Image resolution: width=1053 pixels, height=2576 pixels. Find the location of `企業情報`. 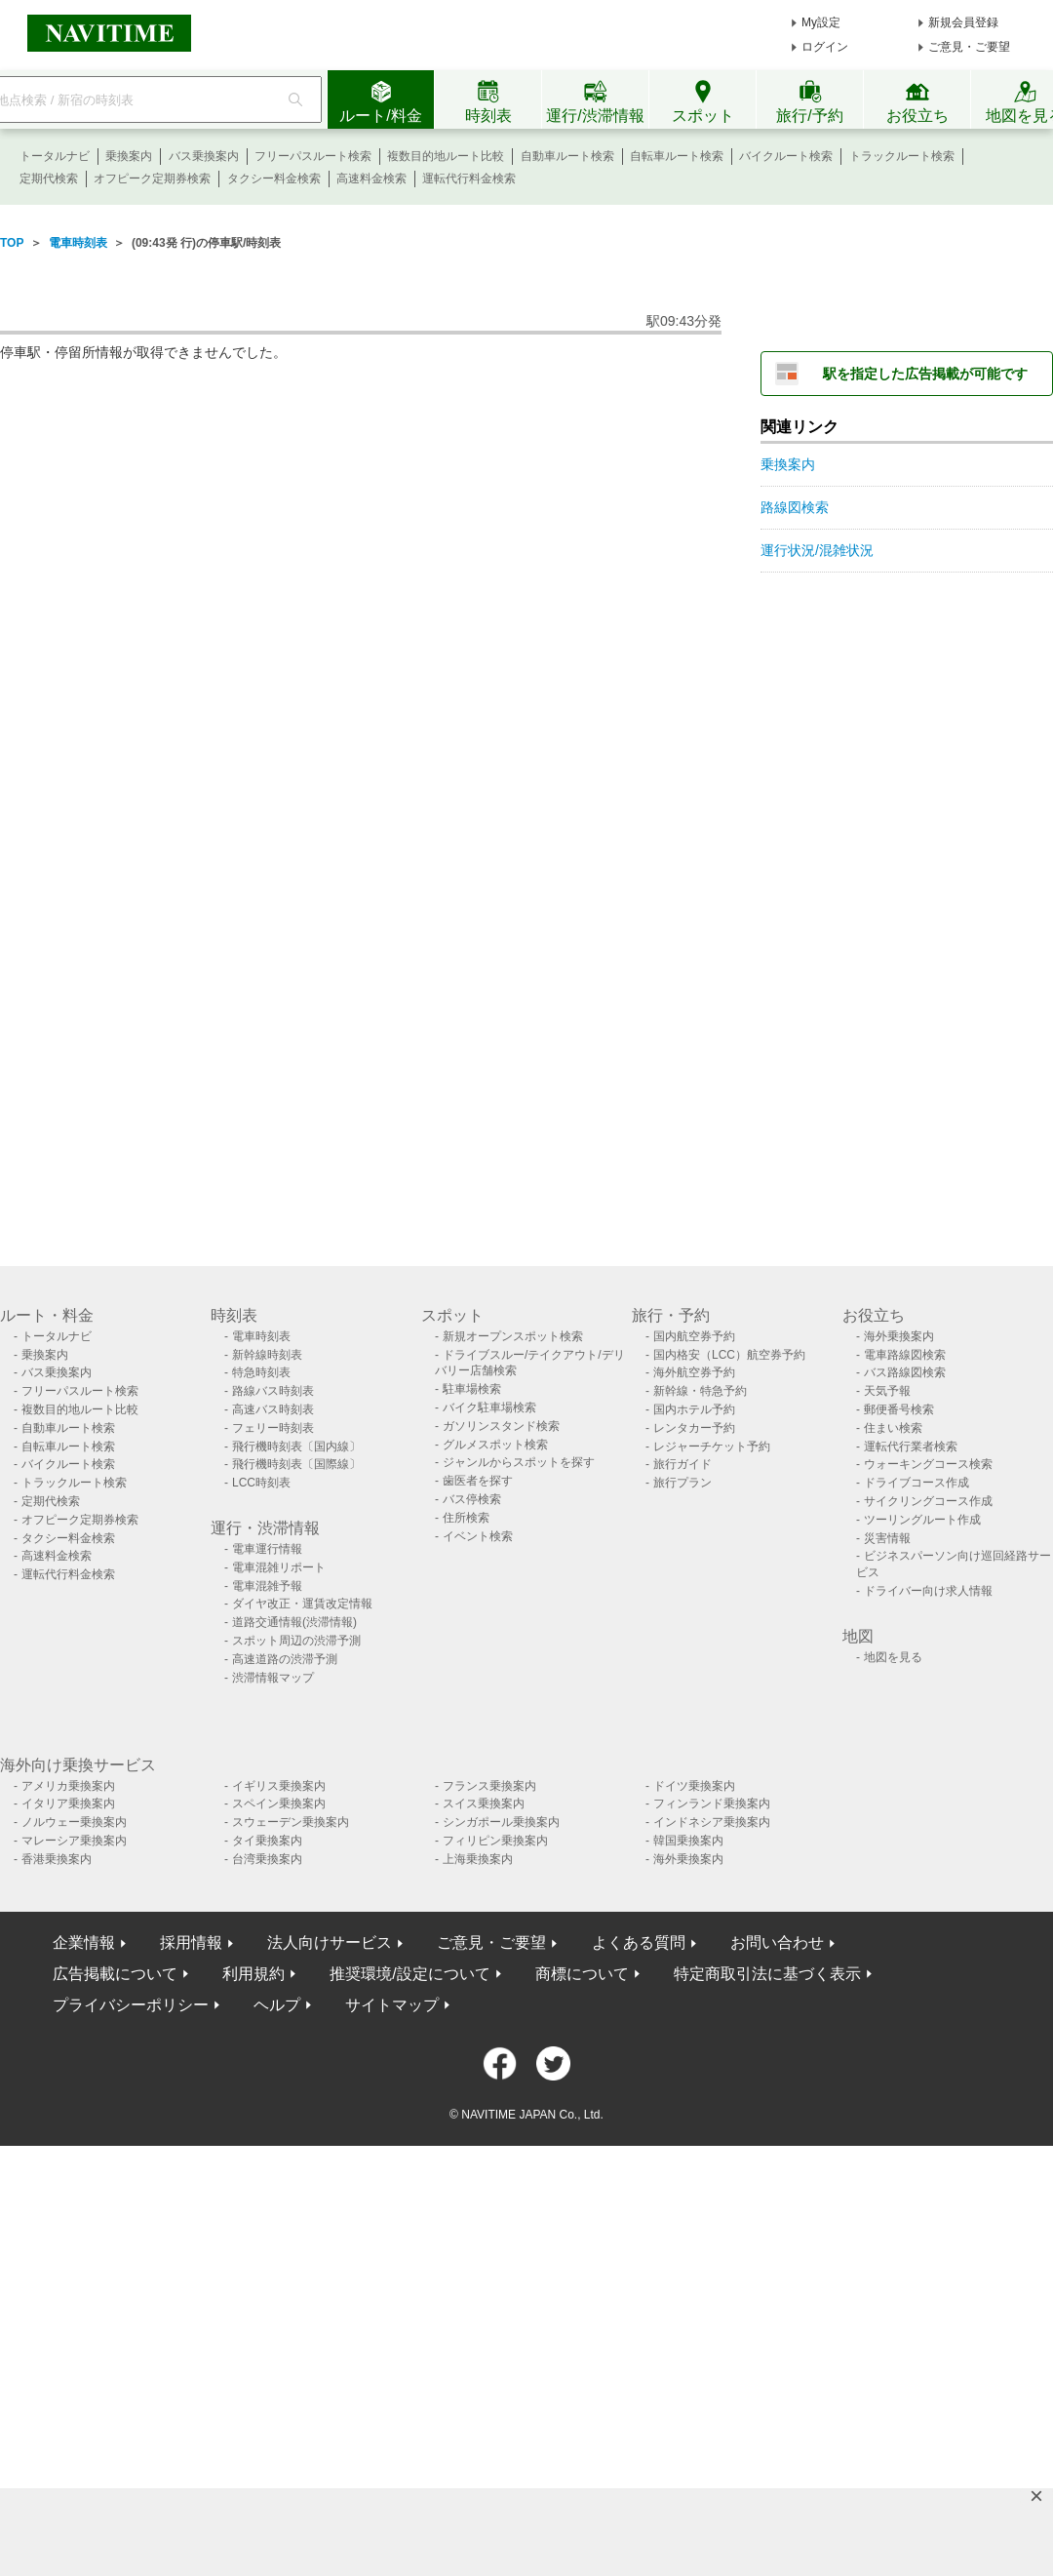

企業情報 is located at coordinates (84, 1942).